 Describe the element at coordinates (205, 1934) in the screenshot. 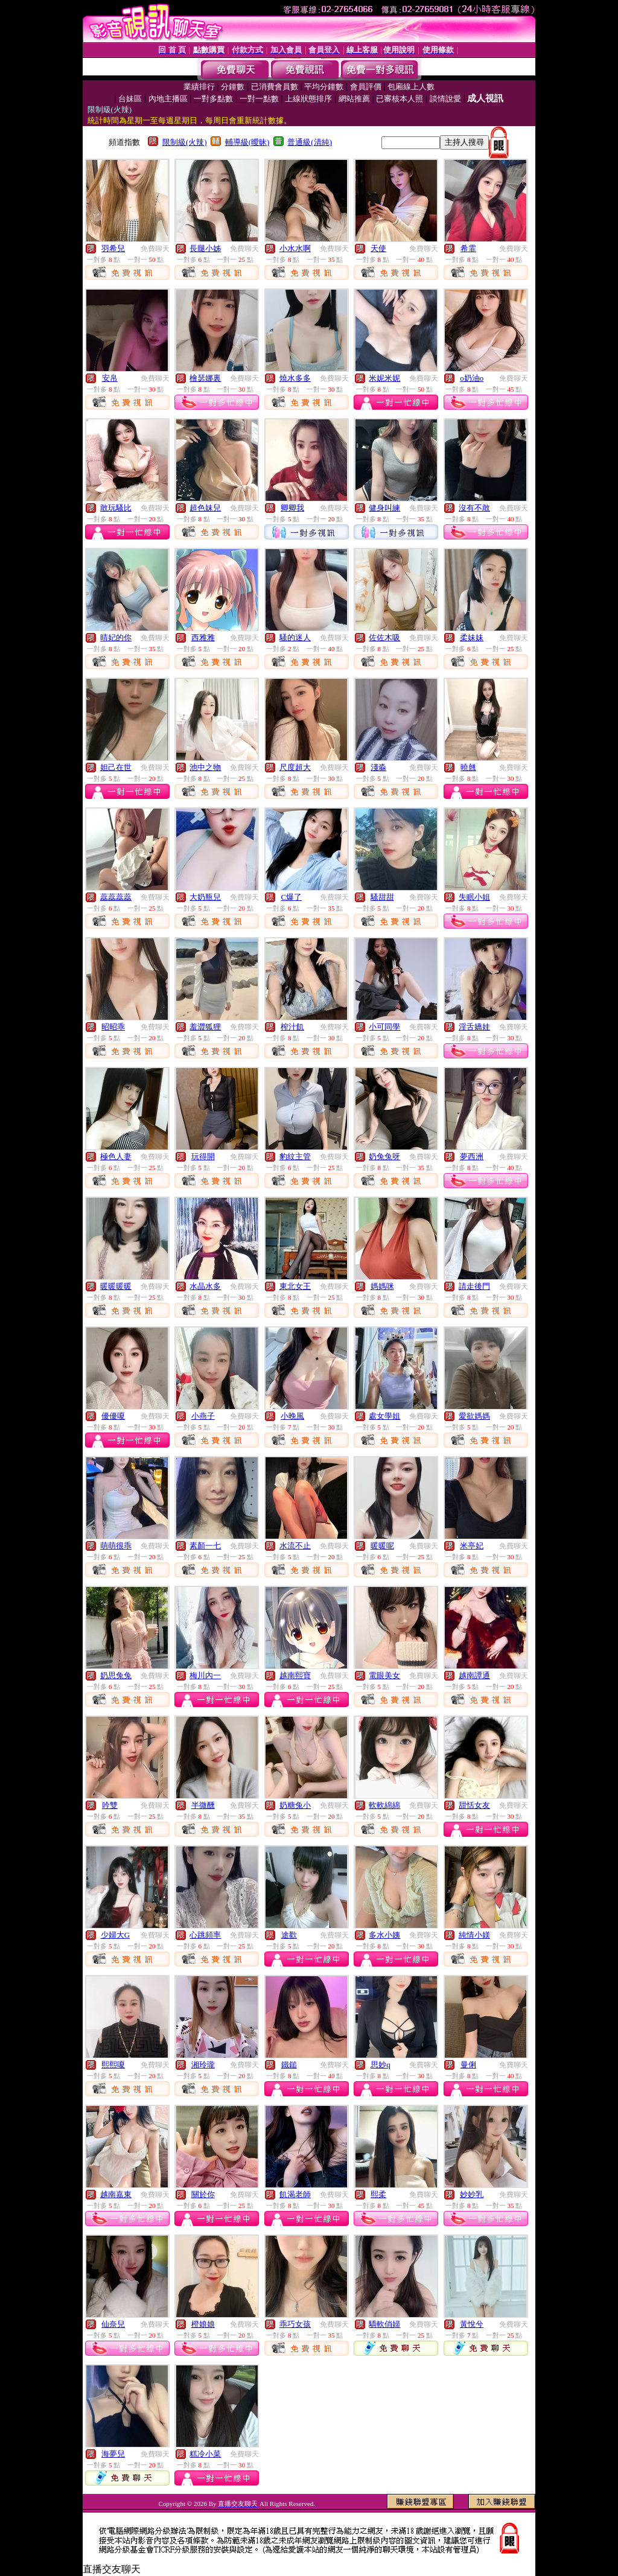

I see `心跳頻率` at that location.